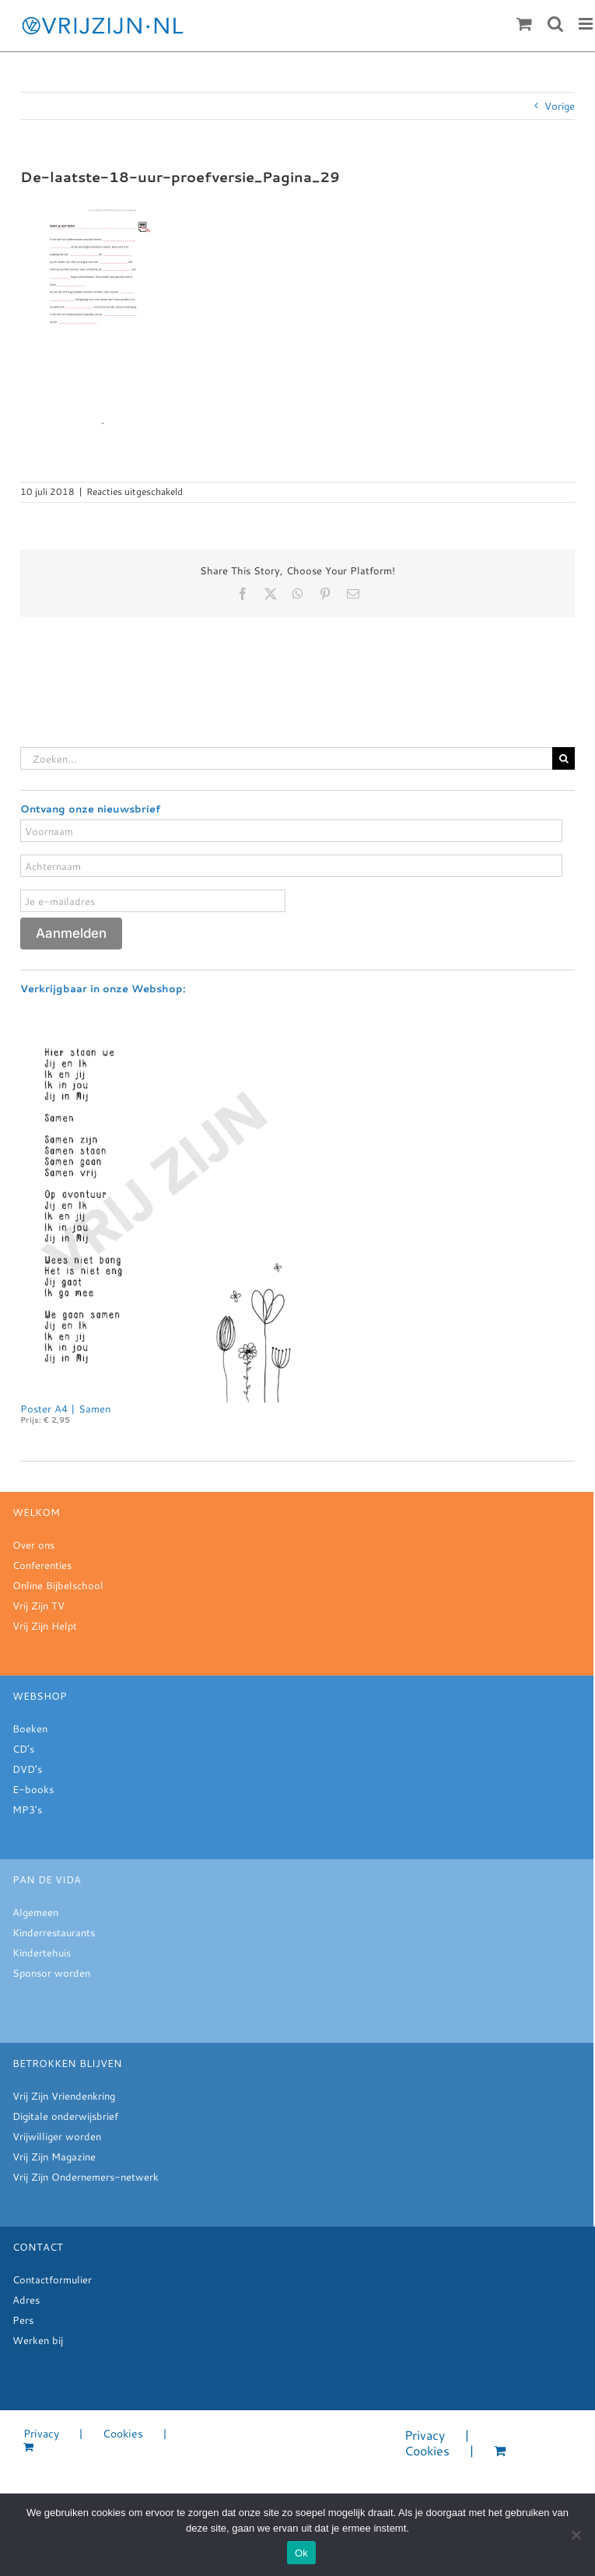  I want to click on [Toggle mobile cart], so click(524, 24).